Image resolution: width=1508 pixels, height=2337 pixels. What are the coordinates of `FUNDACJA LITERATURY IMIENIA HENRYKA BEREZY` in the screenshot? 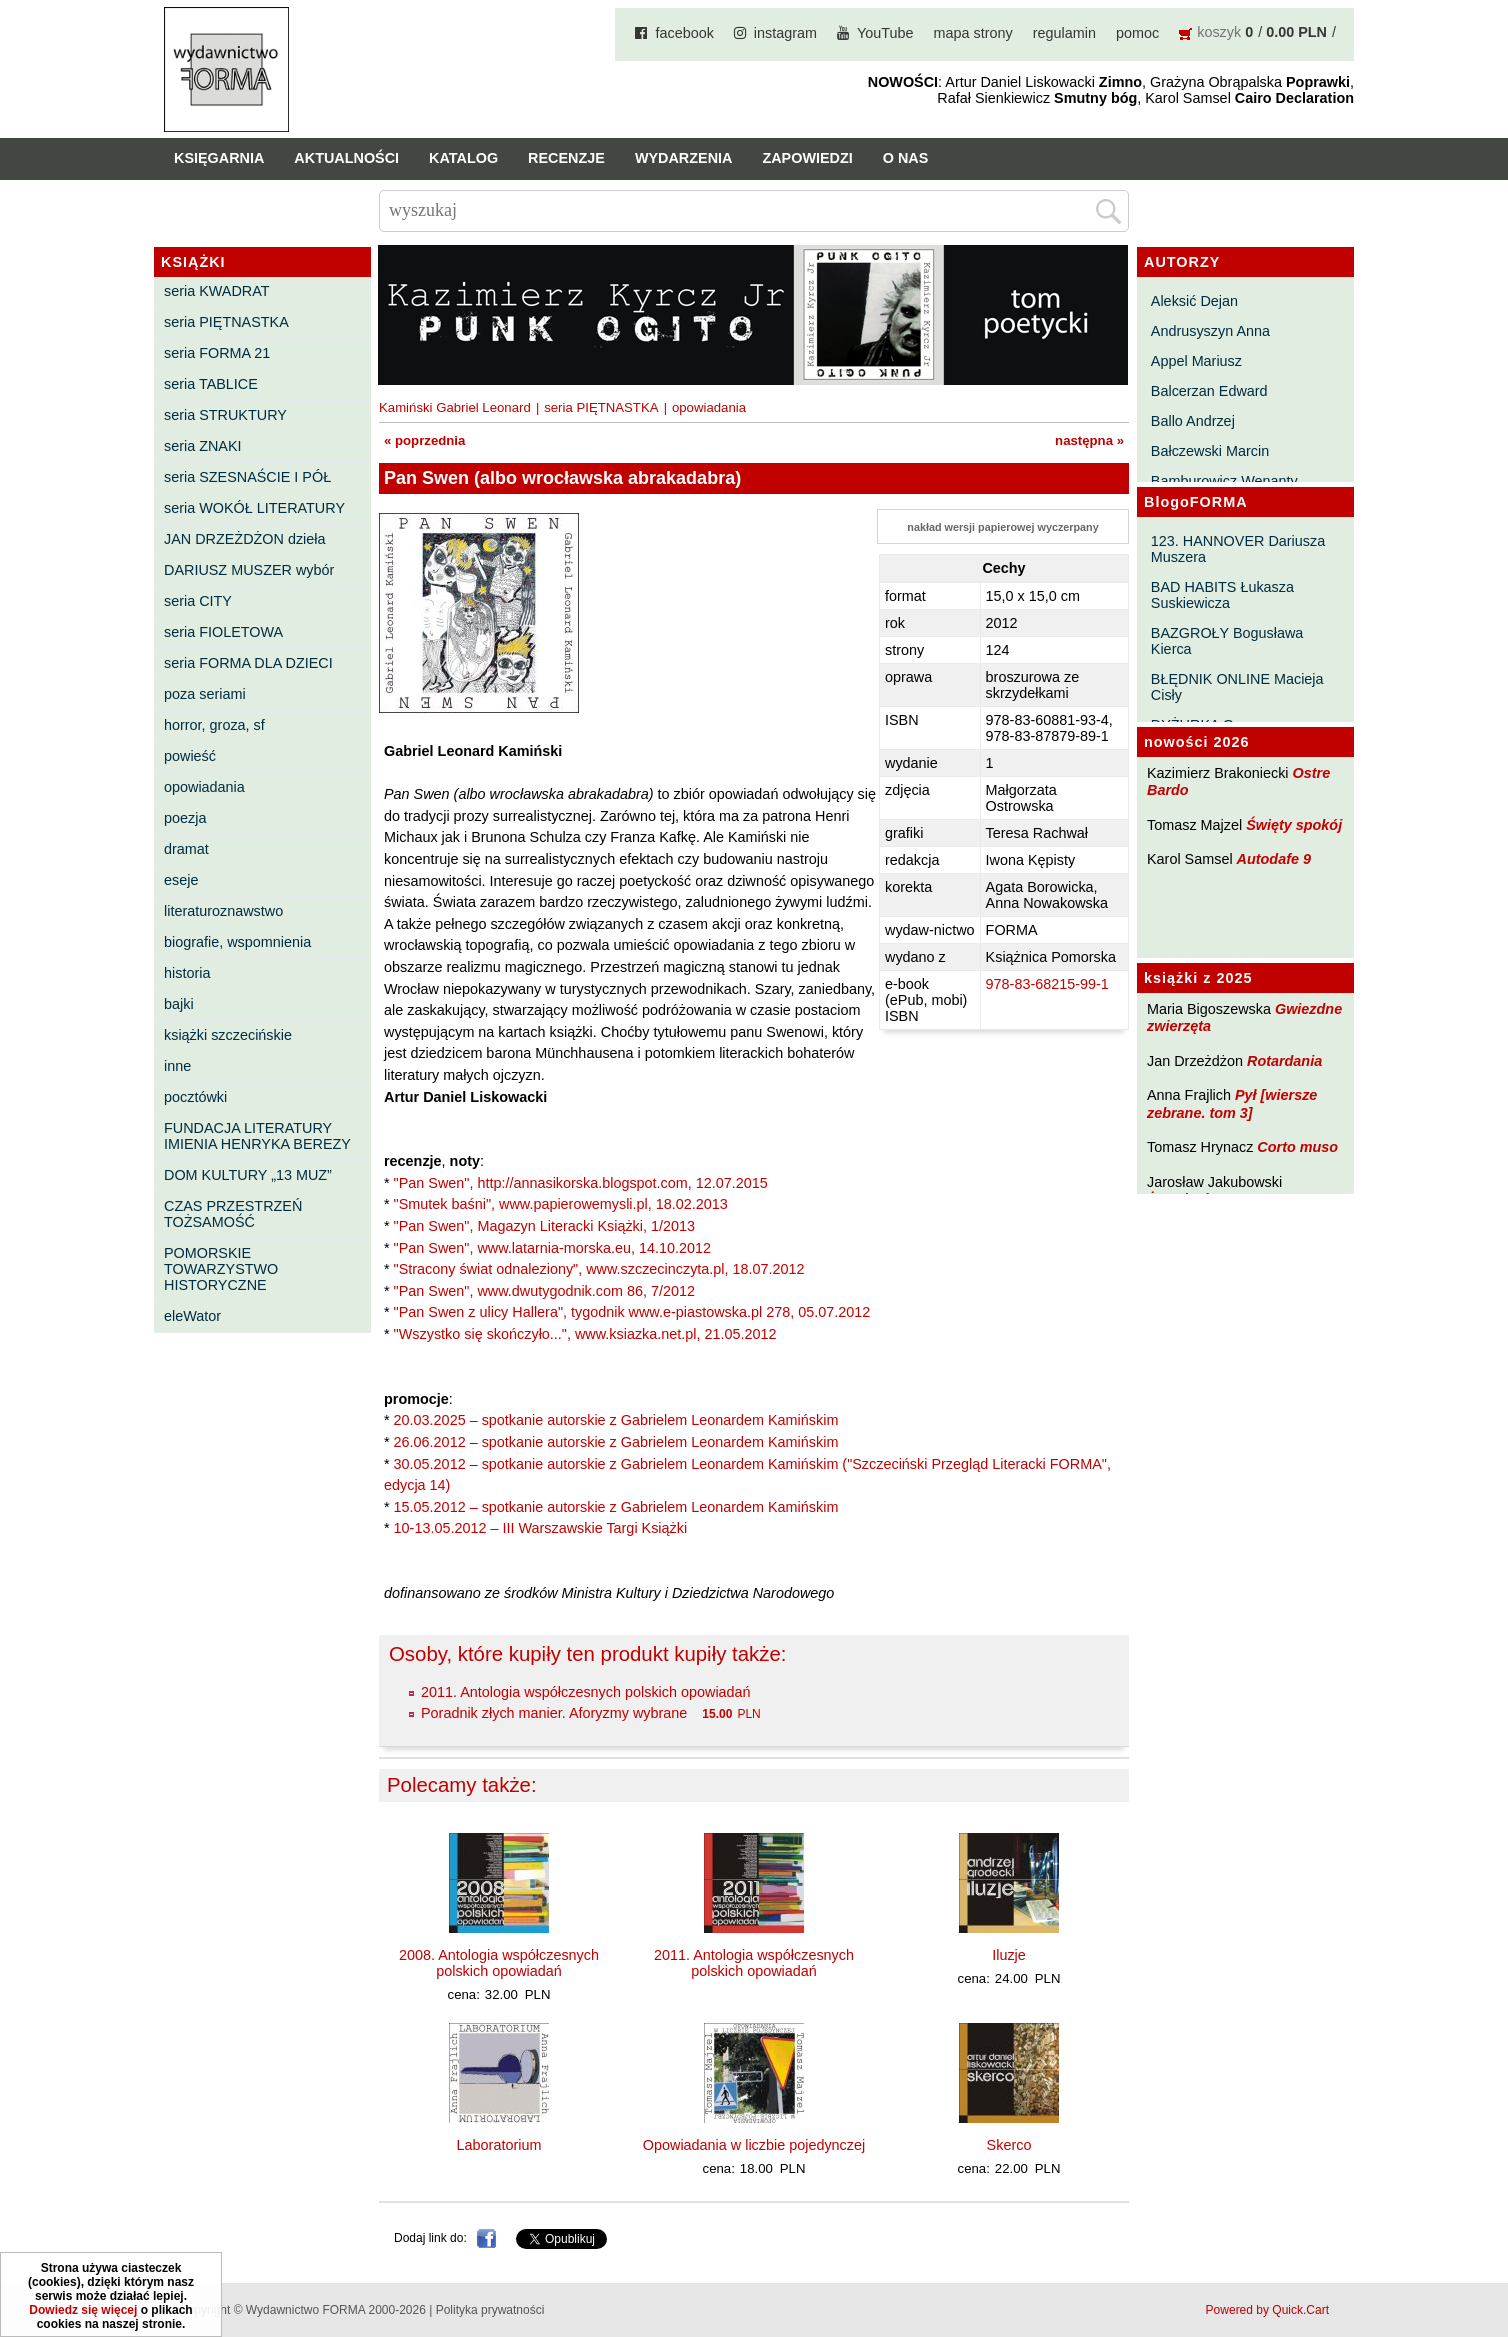 It's located at (257, 1136).